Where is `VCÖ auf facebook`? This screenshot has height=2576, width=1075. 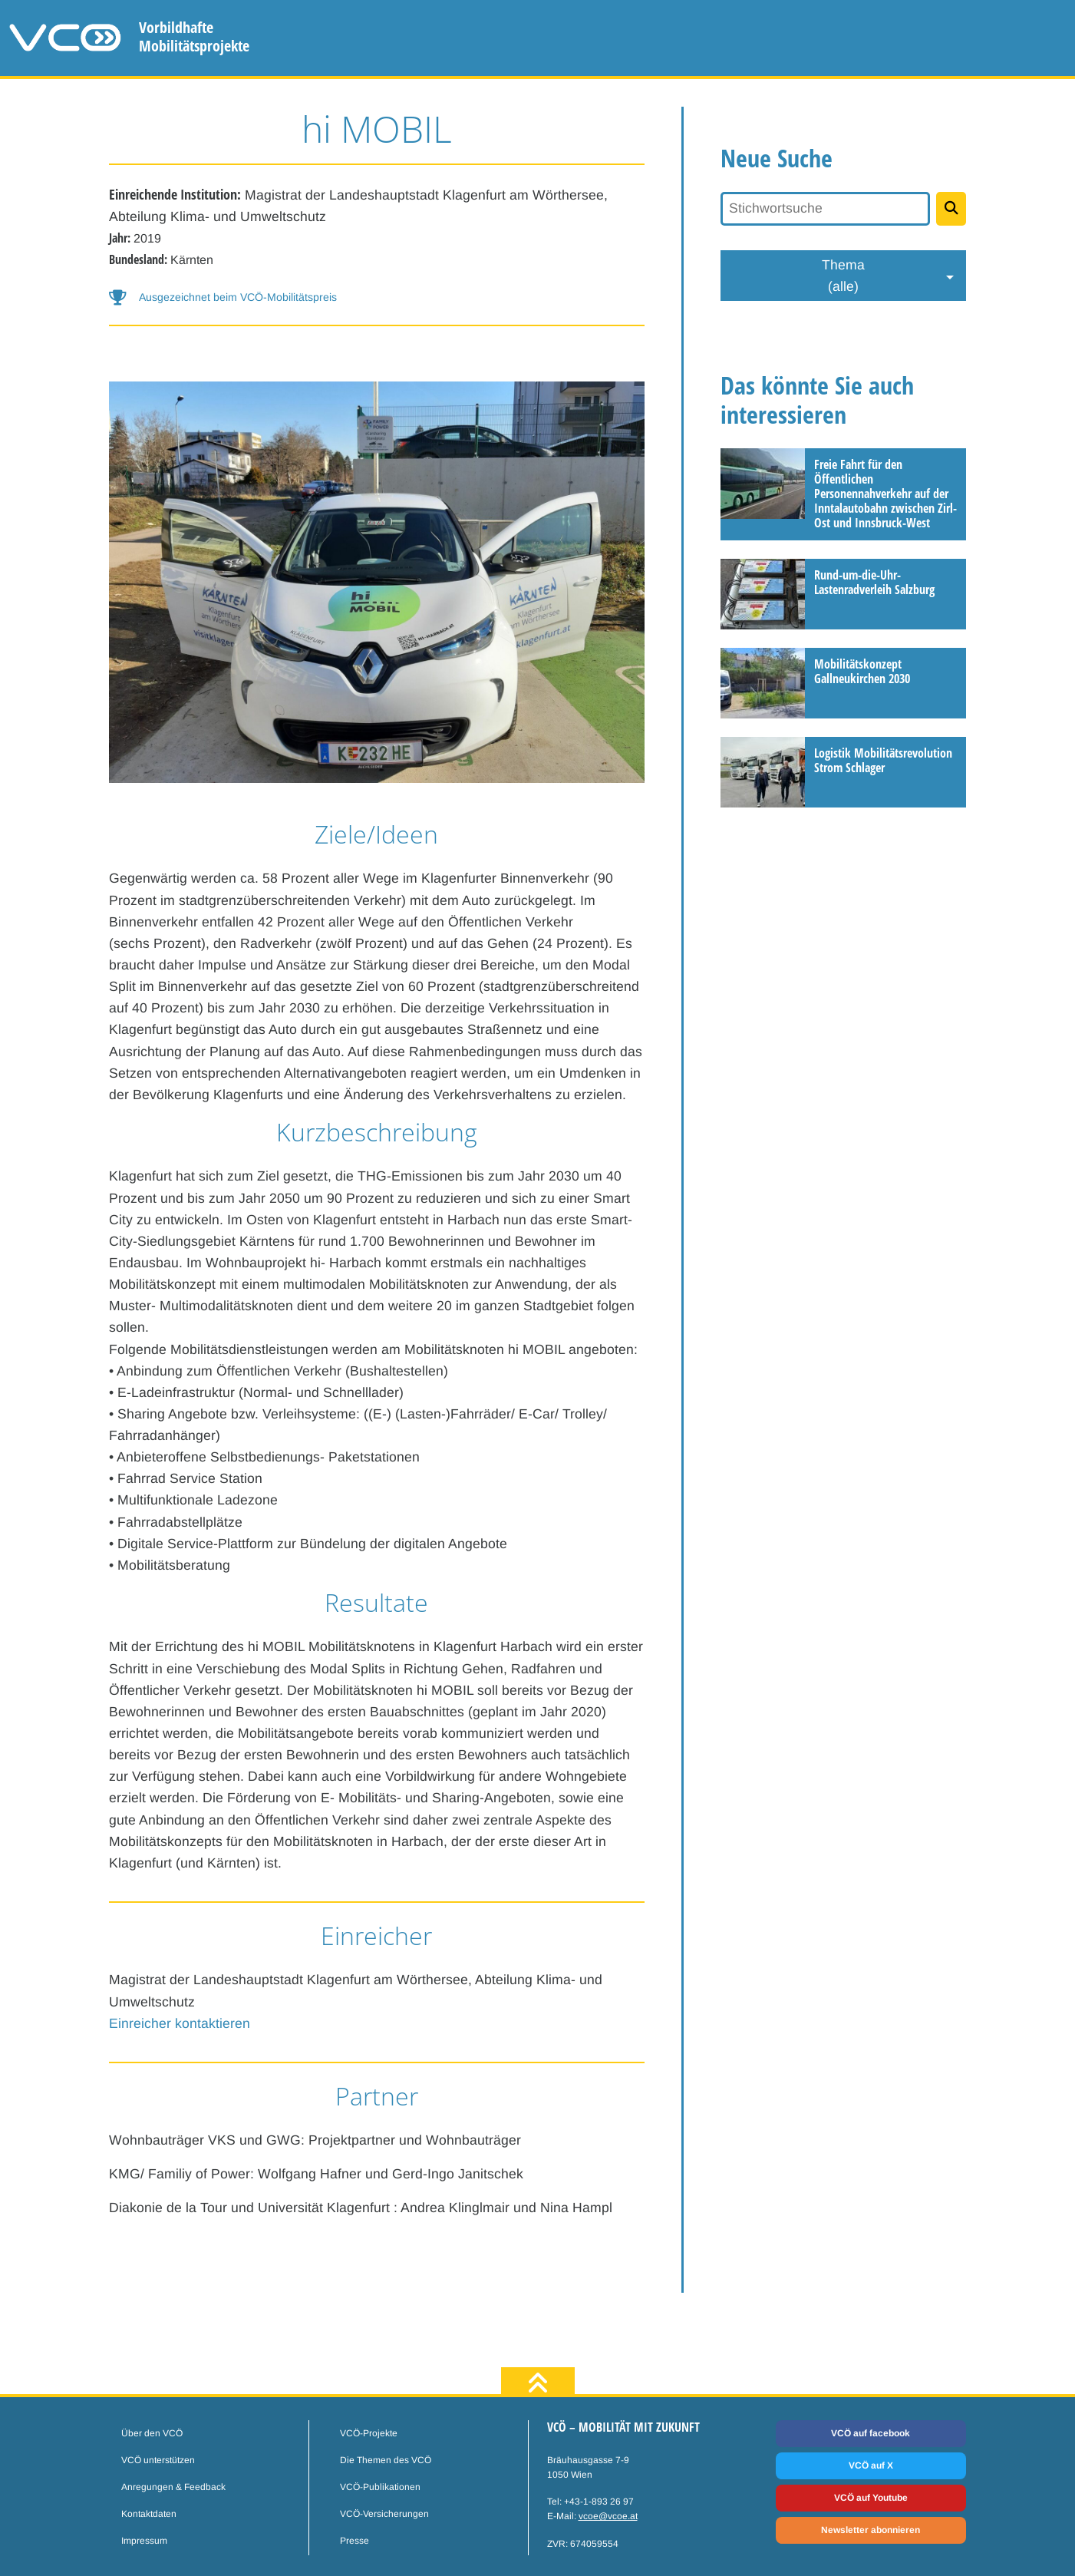
VCÖ auf facebook is located at coordinates (870, 2433).